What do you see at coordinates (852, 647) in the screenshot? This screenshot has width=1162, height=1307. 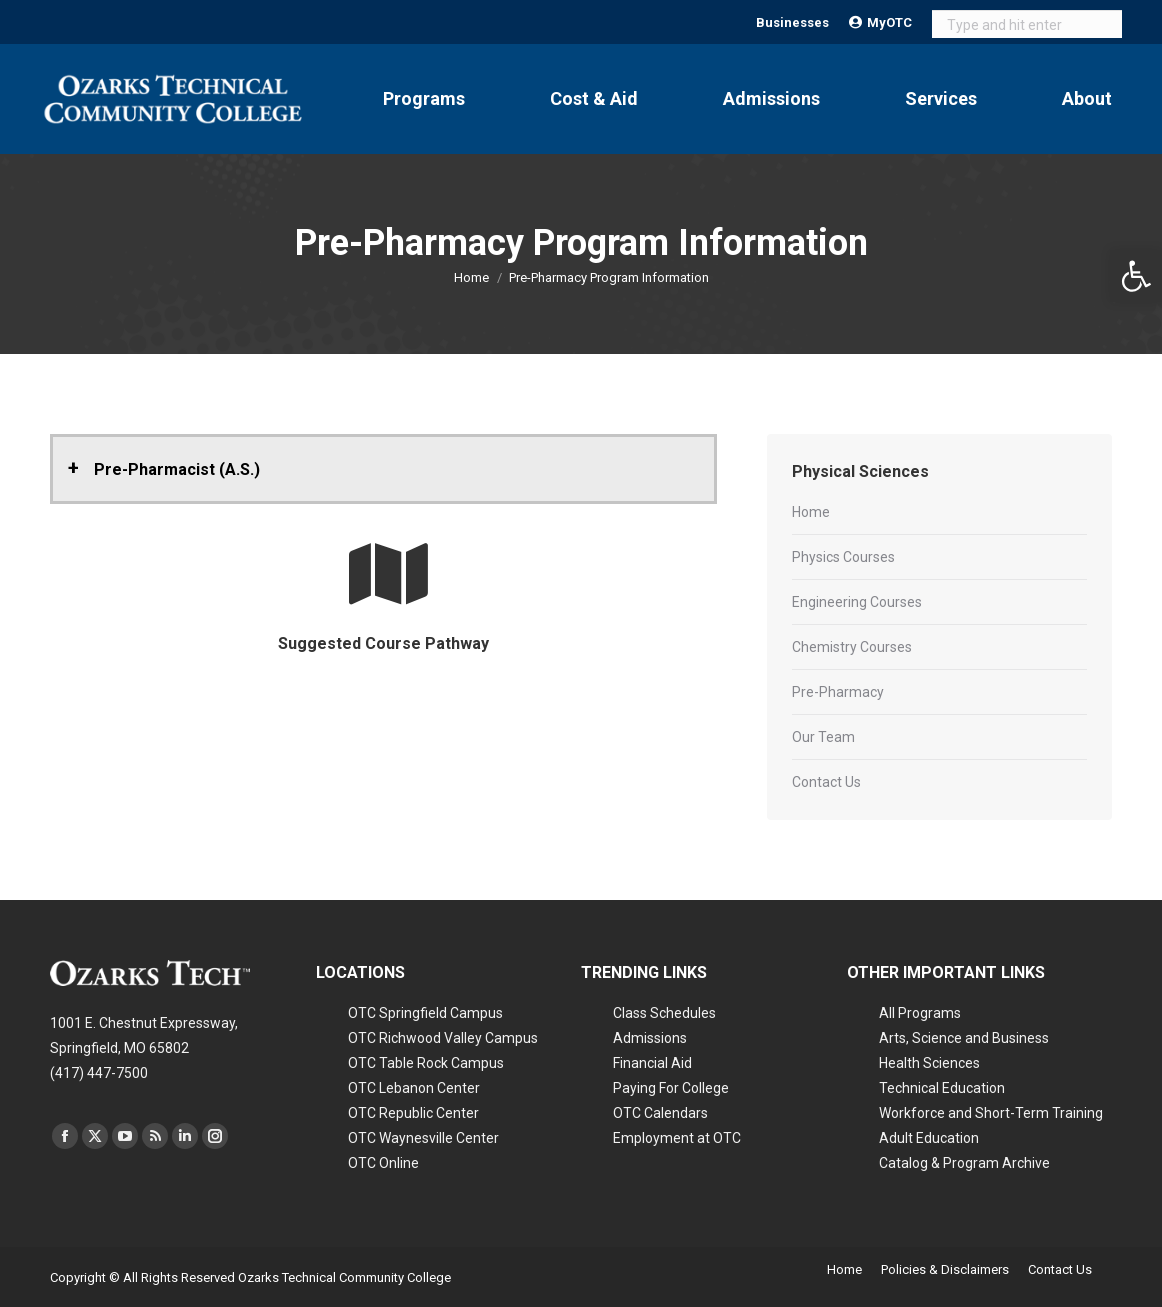 I see `Chemistry Courses` at bounding box center [852, 647].